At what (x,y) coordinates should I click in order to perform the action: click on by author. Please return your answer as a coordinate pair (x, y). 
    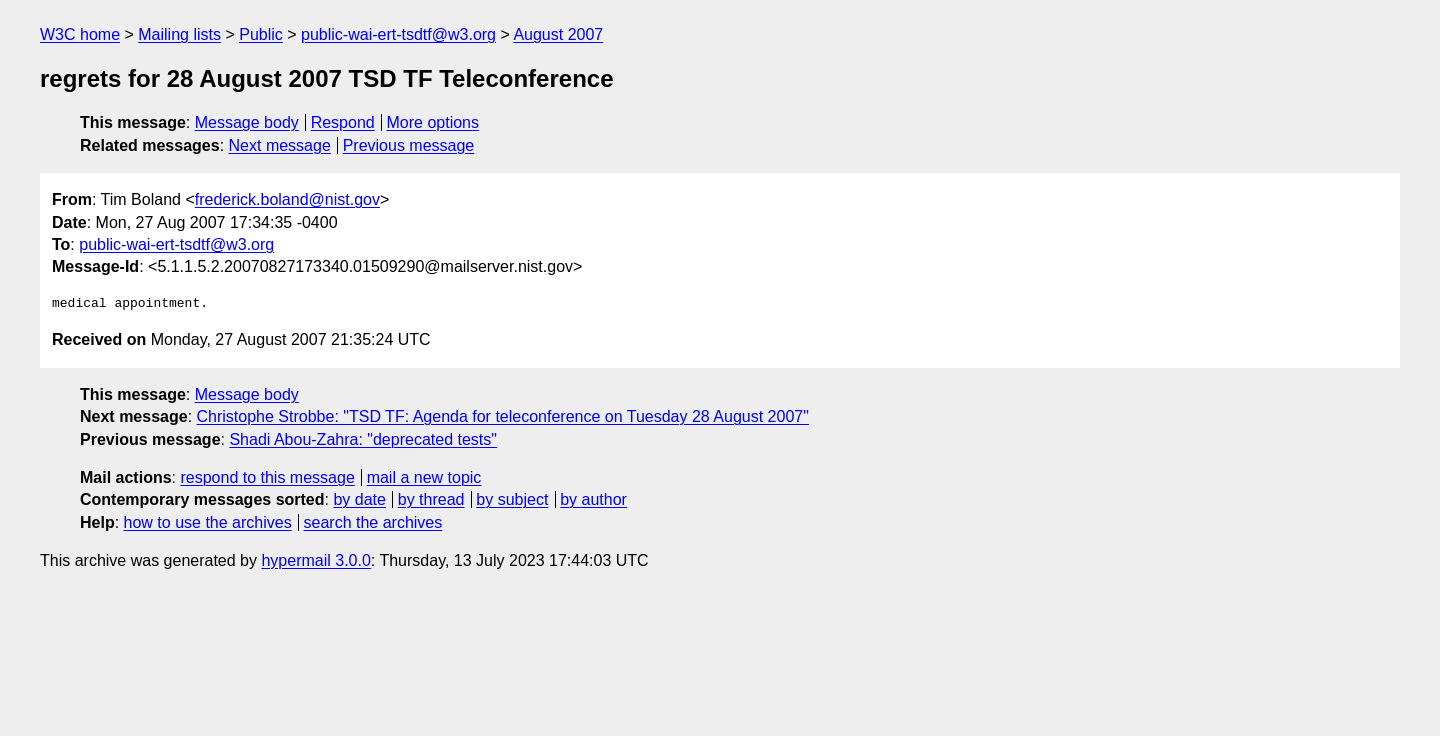
    Looking at the image, I should click on (593, 499).